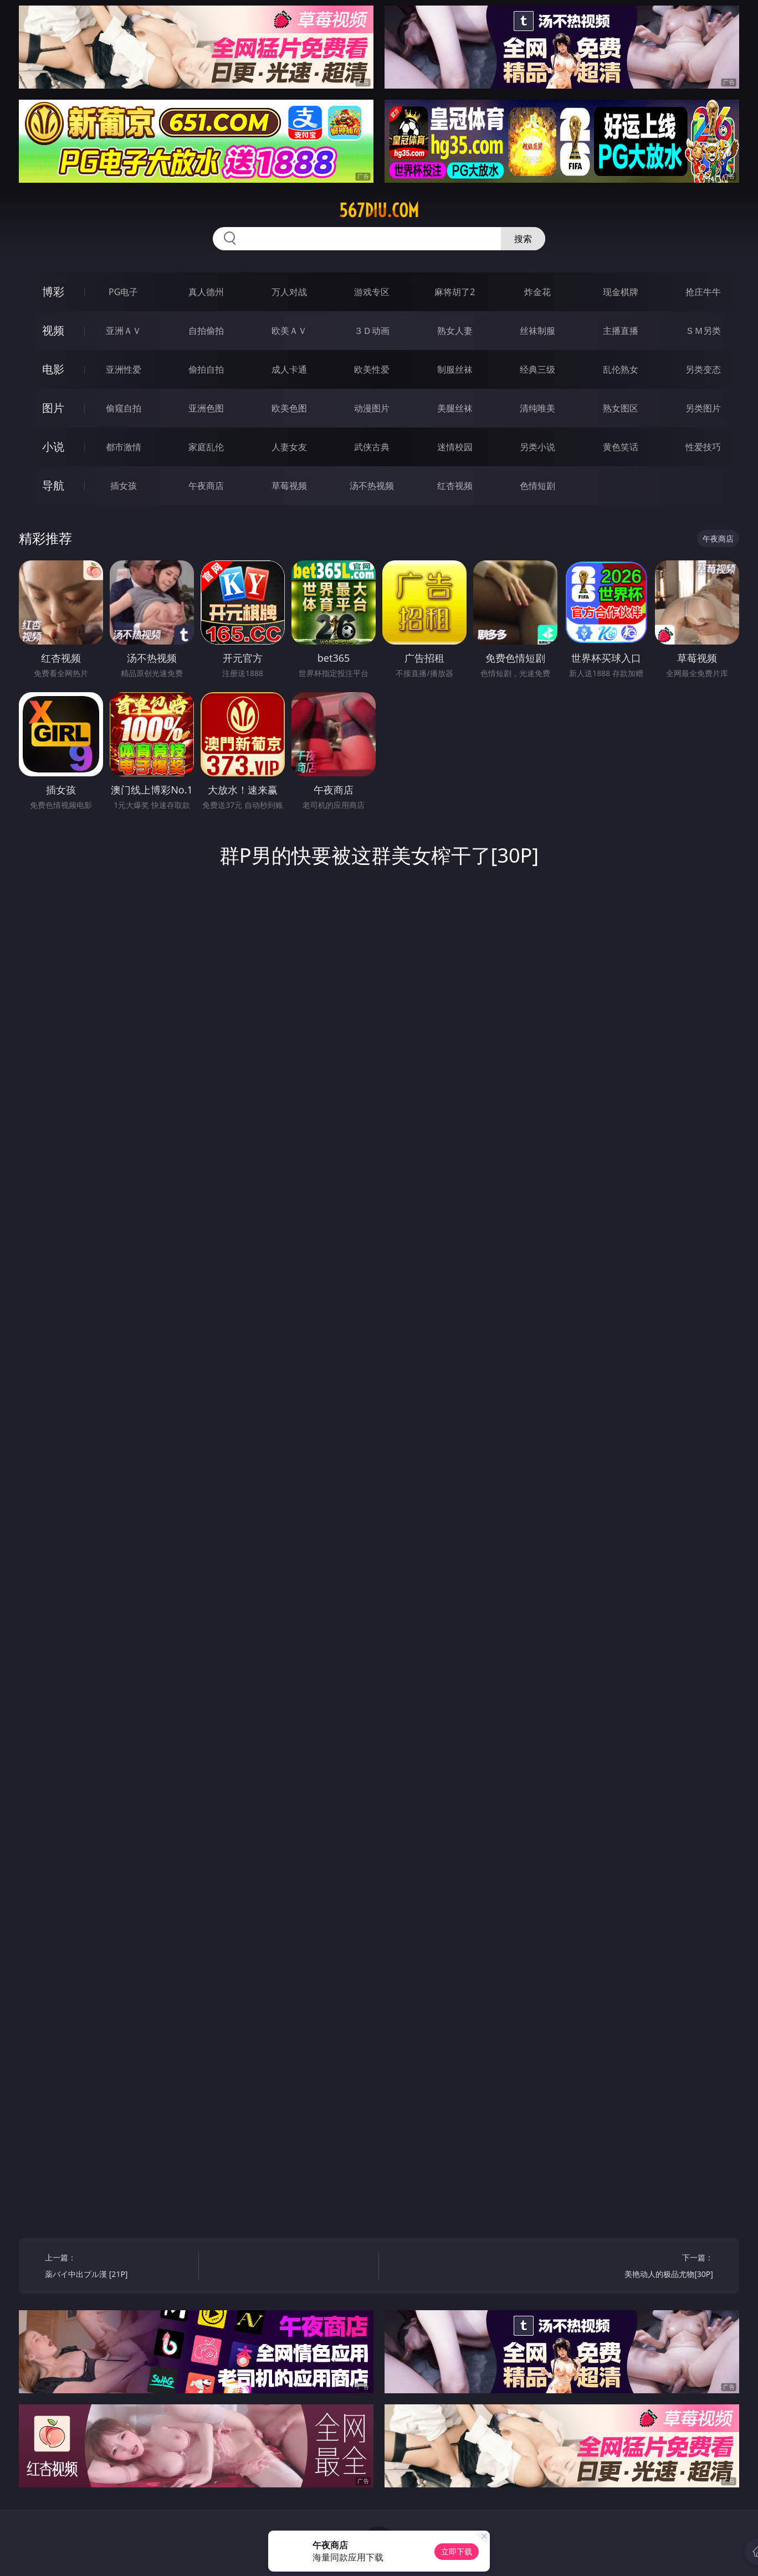 This screenshot has height=2576, width=758. I want to click on 熟女人妻, so click(455, 330).